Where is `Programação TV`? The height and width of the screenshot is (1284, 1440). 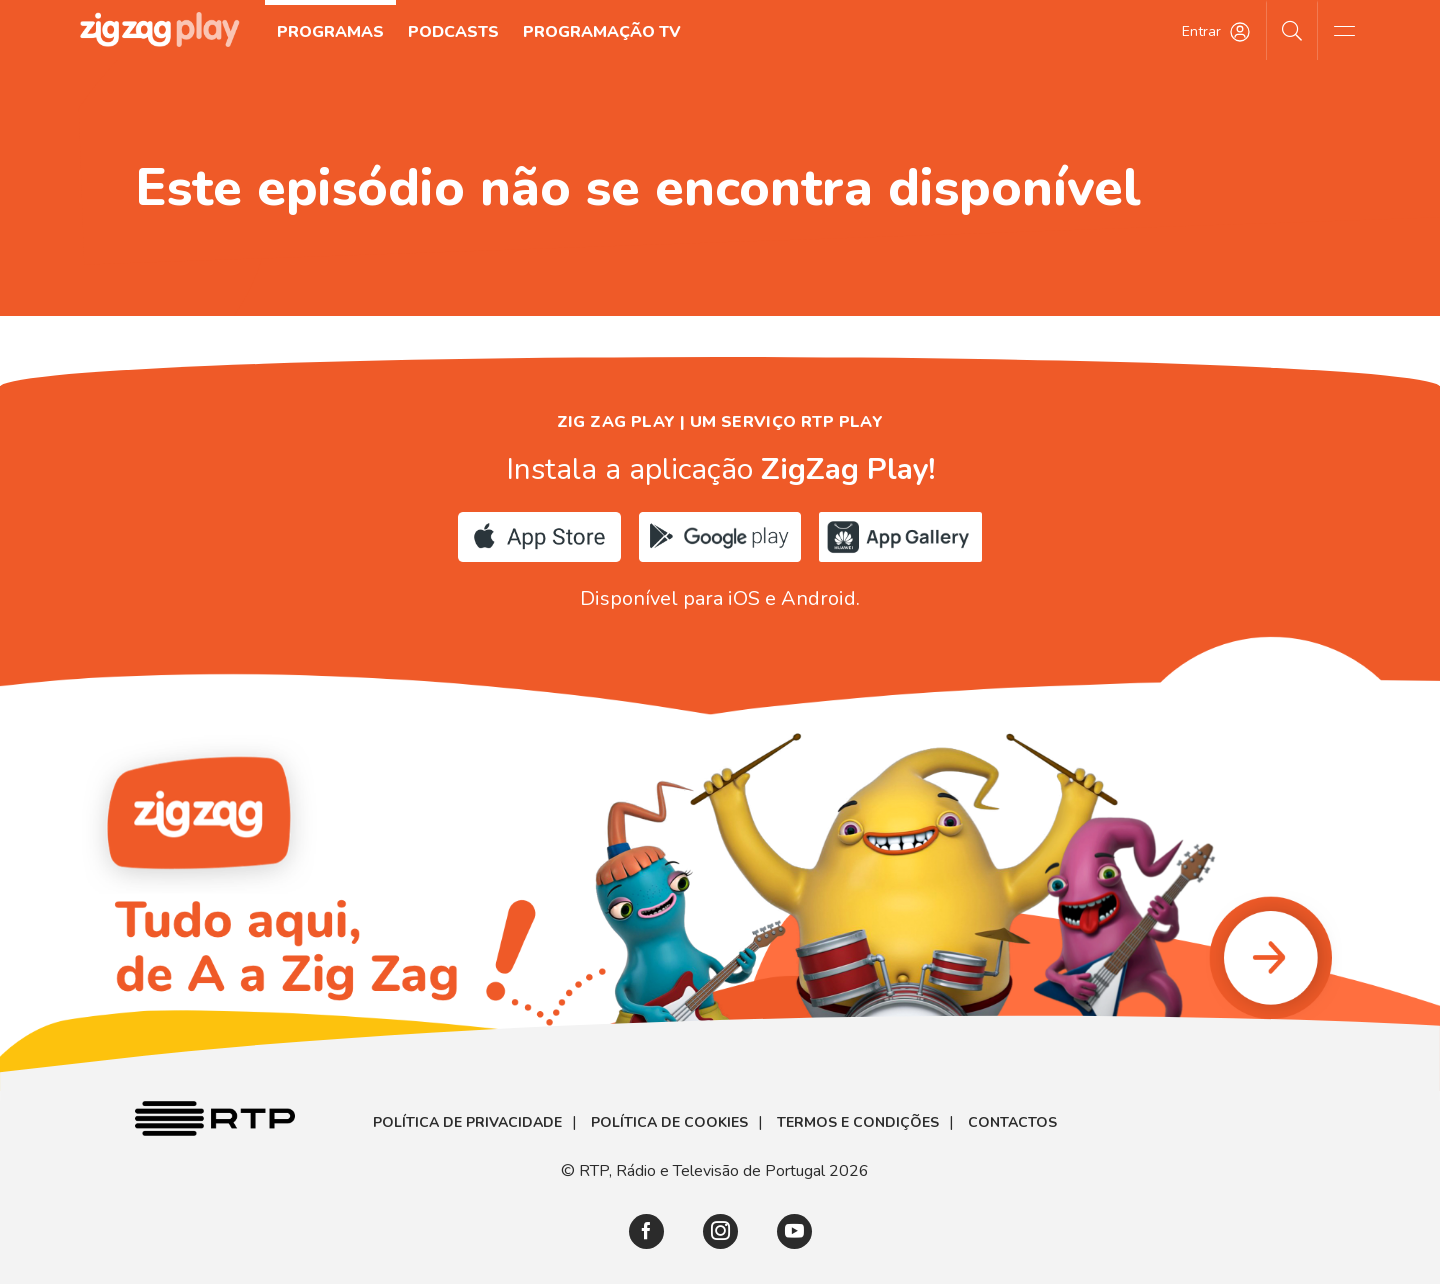
Programação TV is located at coordinates (602, 32).